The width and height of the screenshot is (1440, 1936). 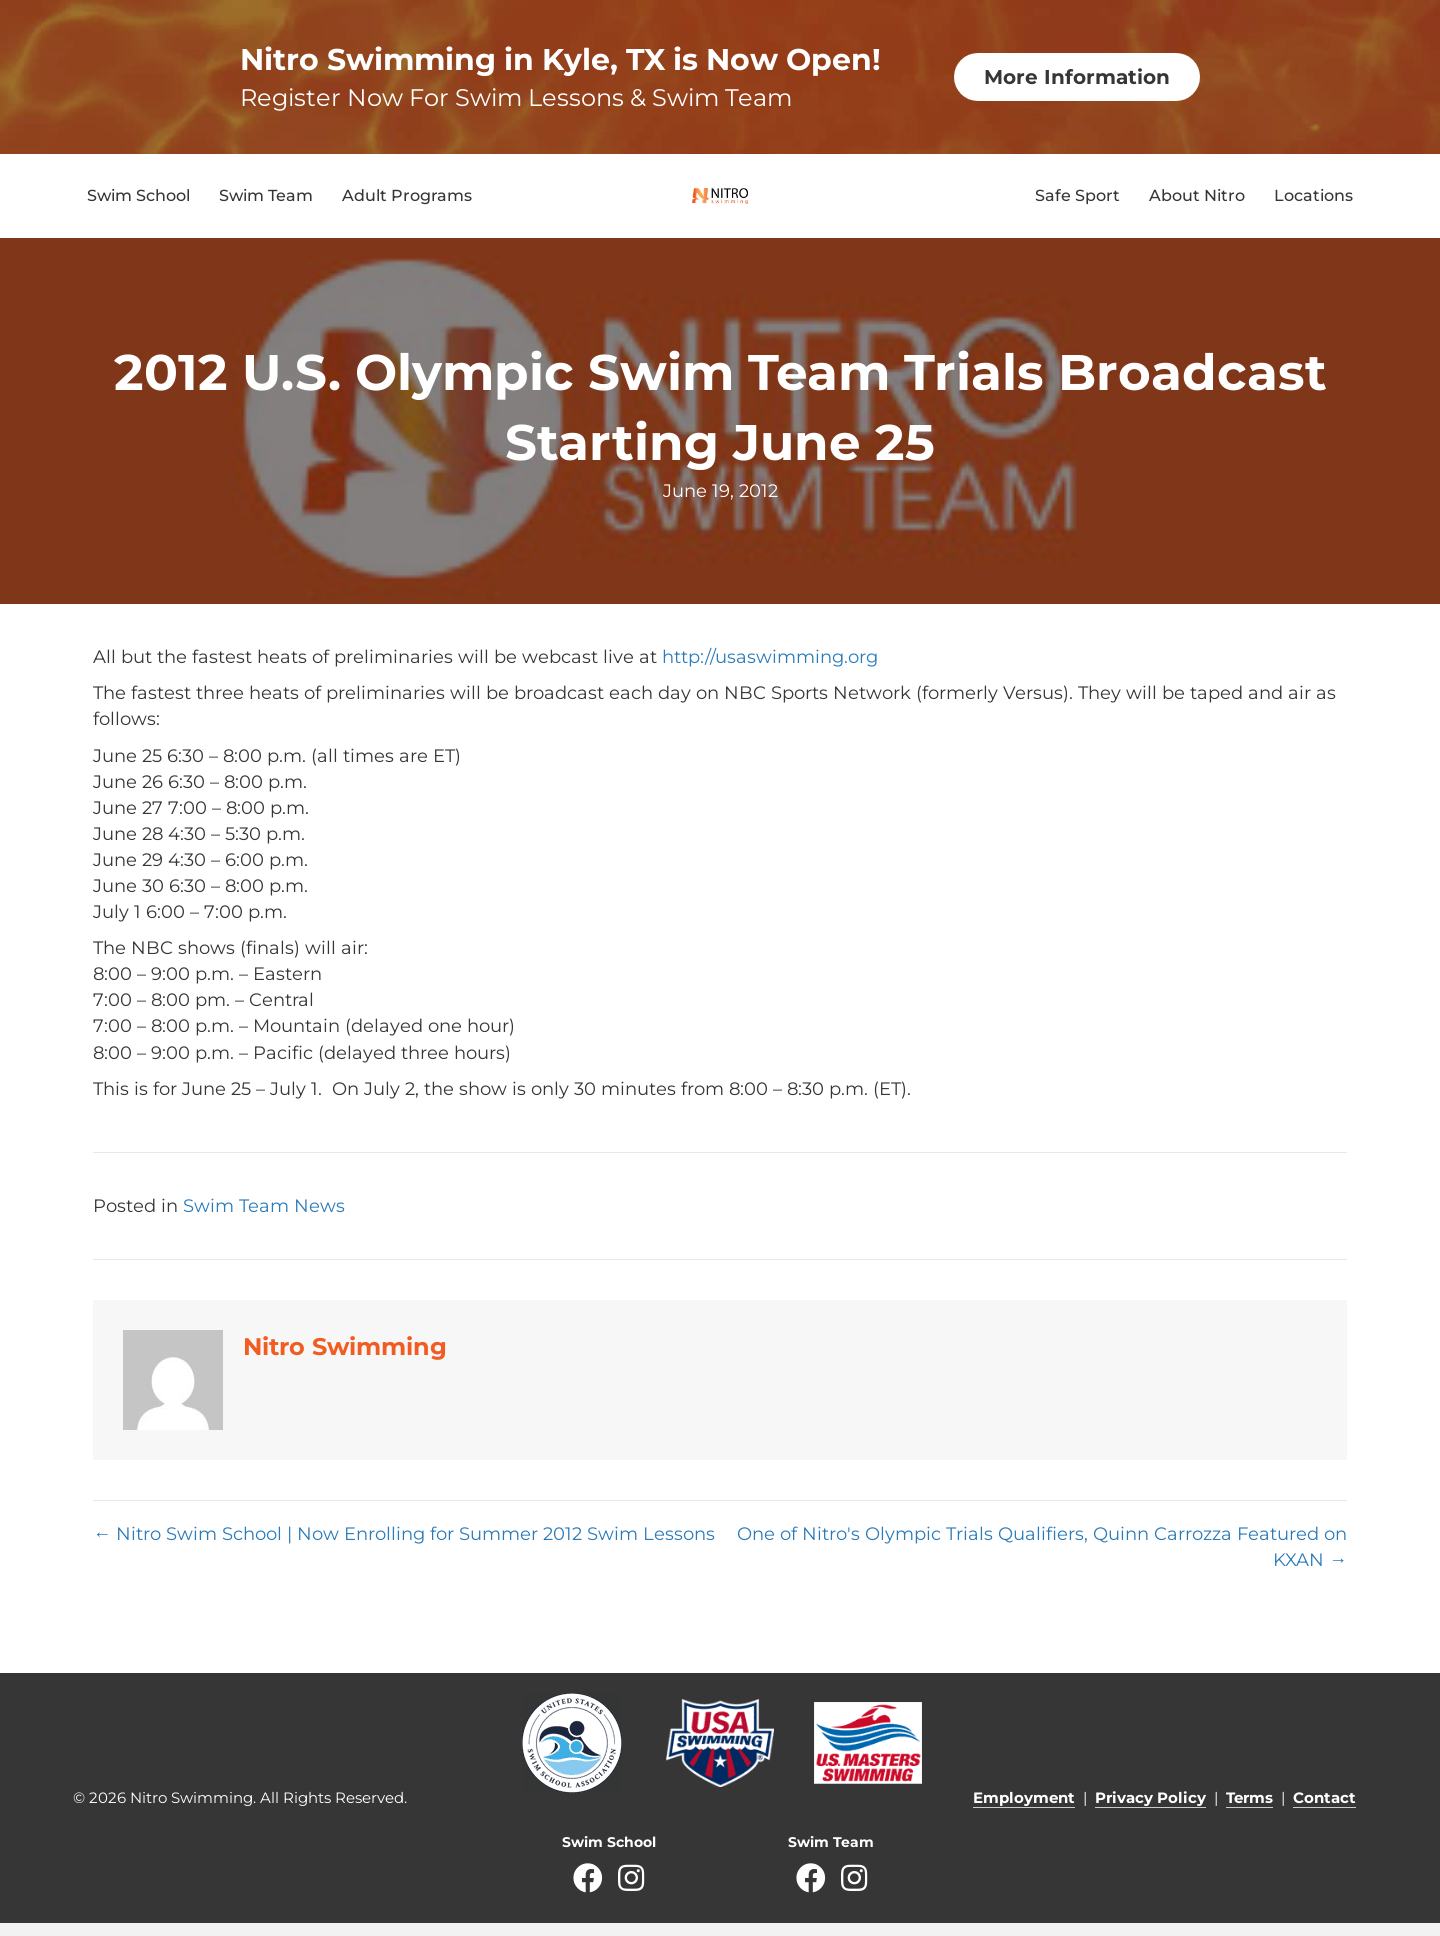 What do you see at coordinates (404, 1547) in the screenshot?
I see `← Nitro Swim School | Now Enrolling for Summer 2012 Swim Lessons` at bounding box center [404, 1547].